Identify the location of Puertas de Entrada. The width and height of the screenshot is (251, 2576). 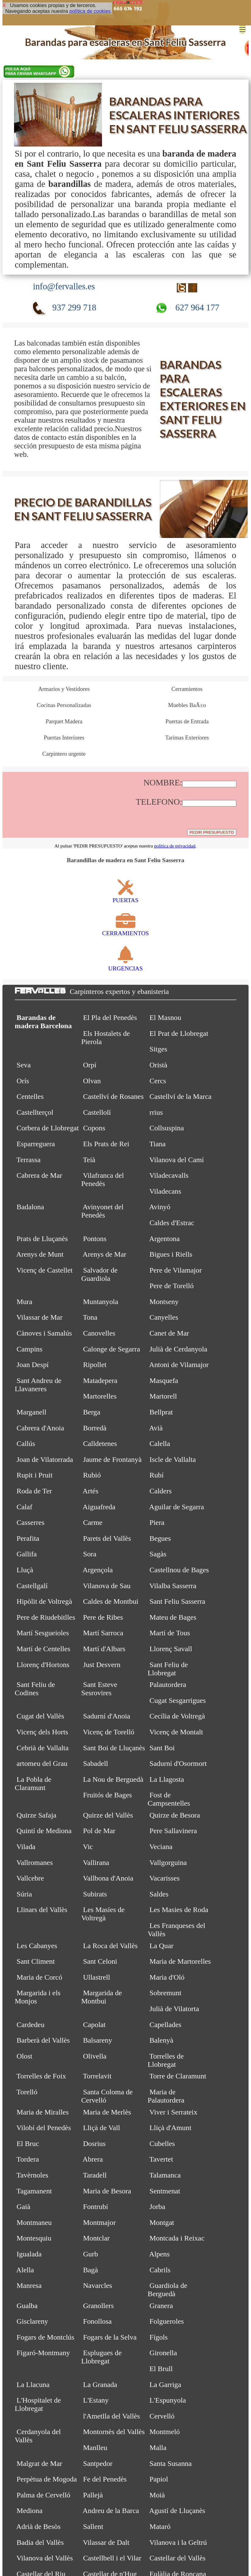
(187, 721).